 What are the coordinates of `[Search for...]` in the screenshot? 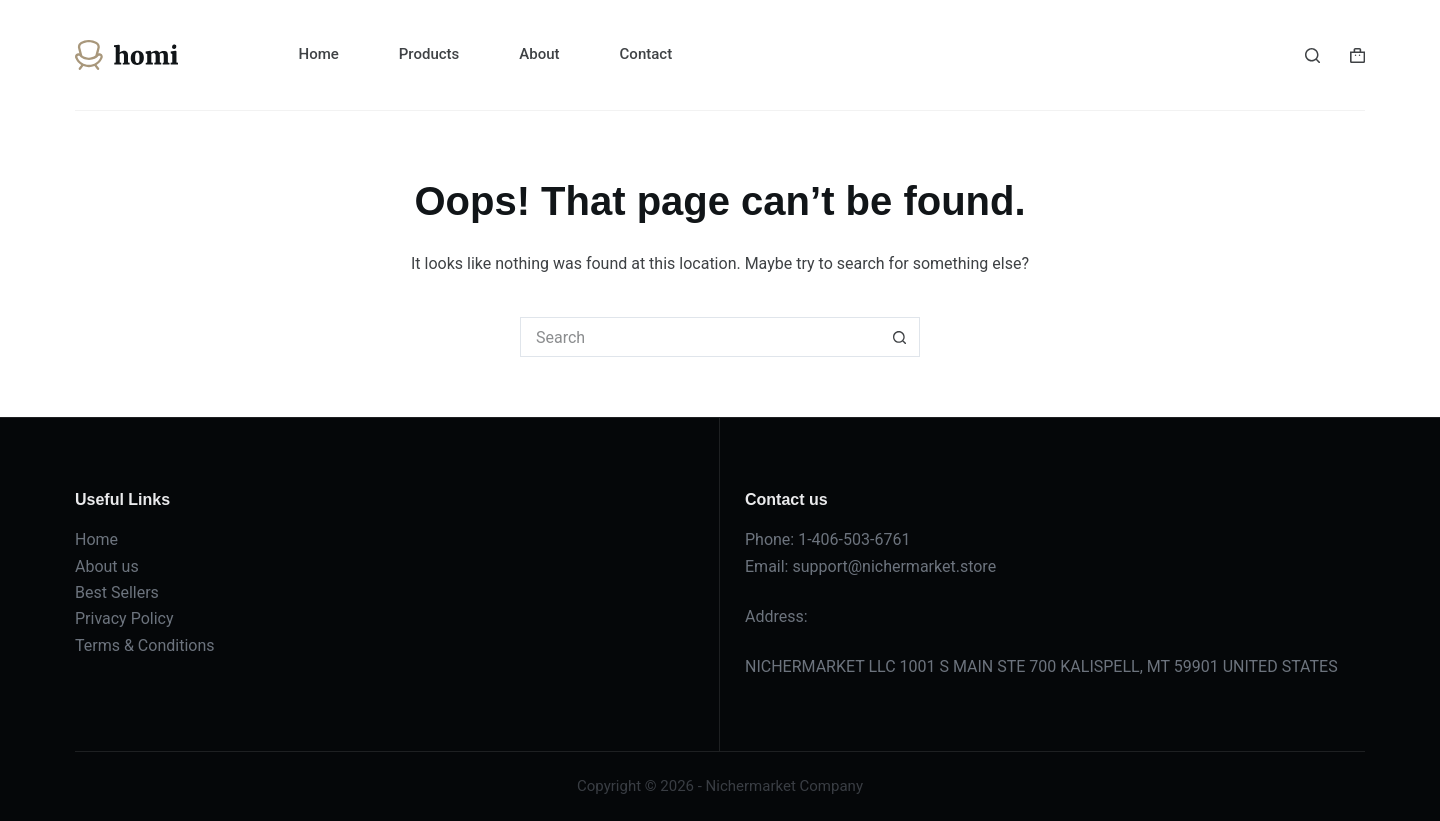 It's located at (700, 337).